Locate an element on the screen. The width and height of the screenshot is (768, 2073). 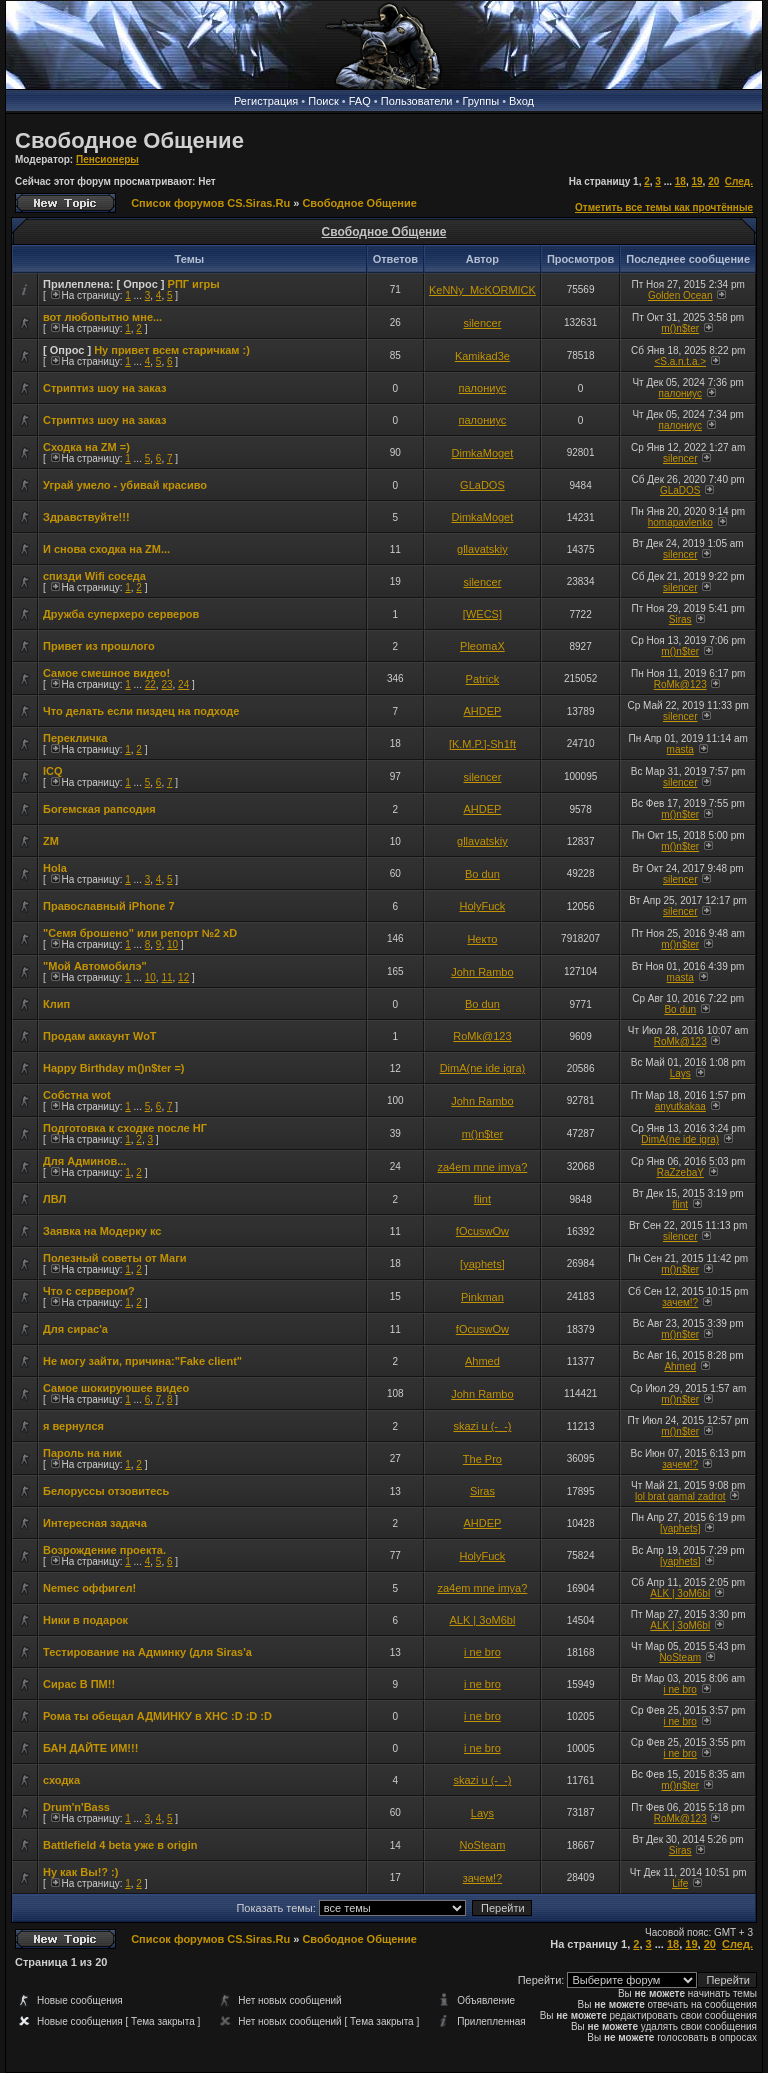
ICQ is located at coordinates (53, 771).